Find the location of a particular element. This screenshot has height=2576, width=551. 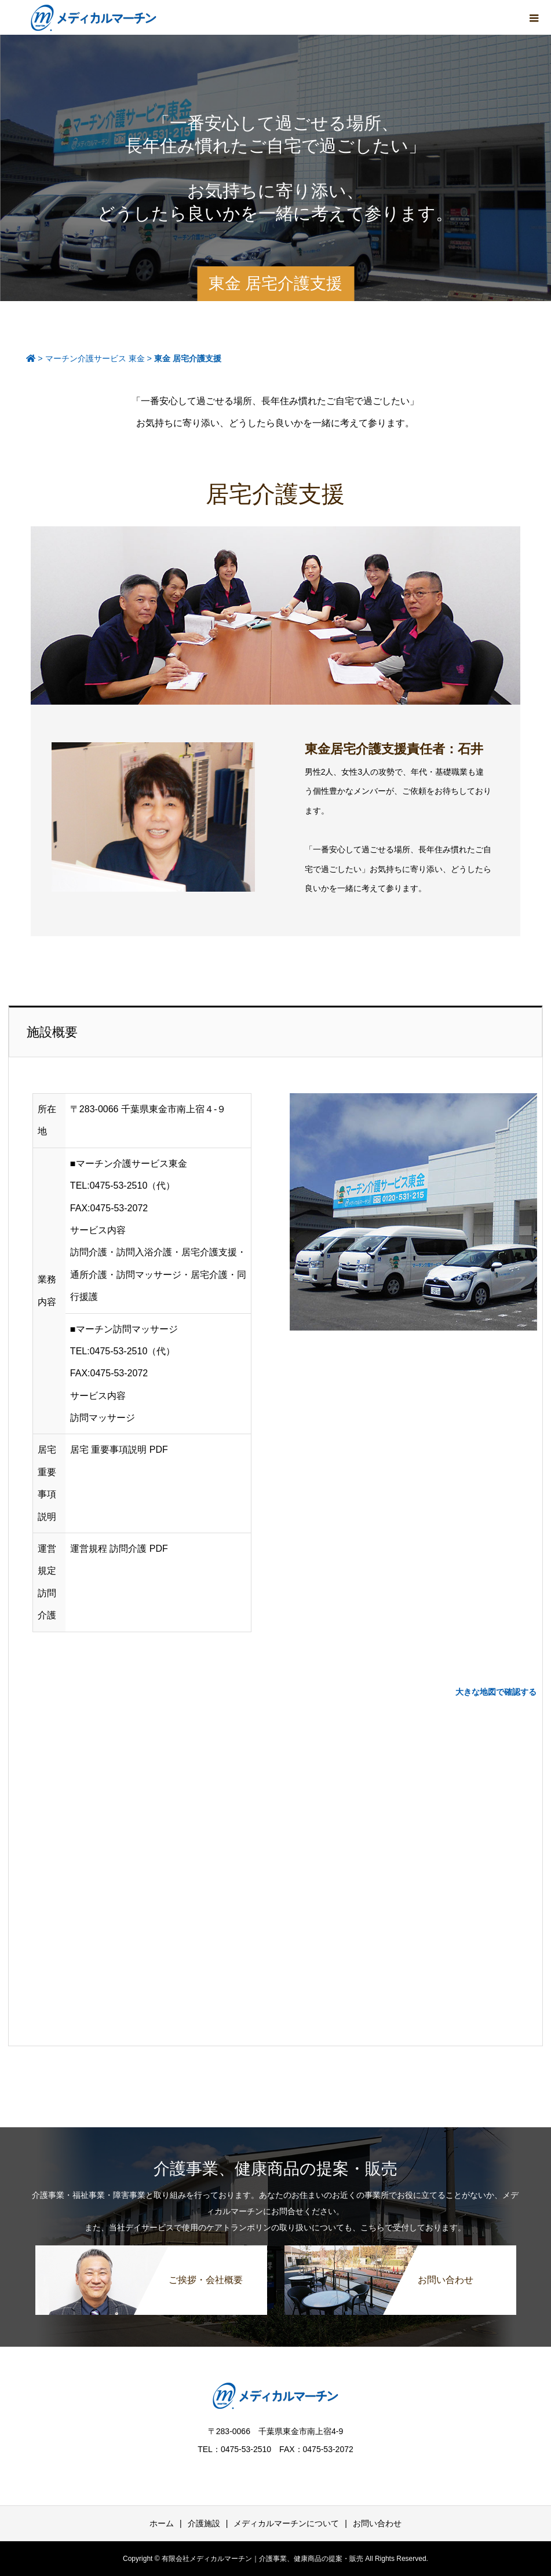

ホーム is located at coordinates (161, 2523).